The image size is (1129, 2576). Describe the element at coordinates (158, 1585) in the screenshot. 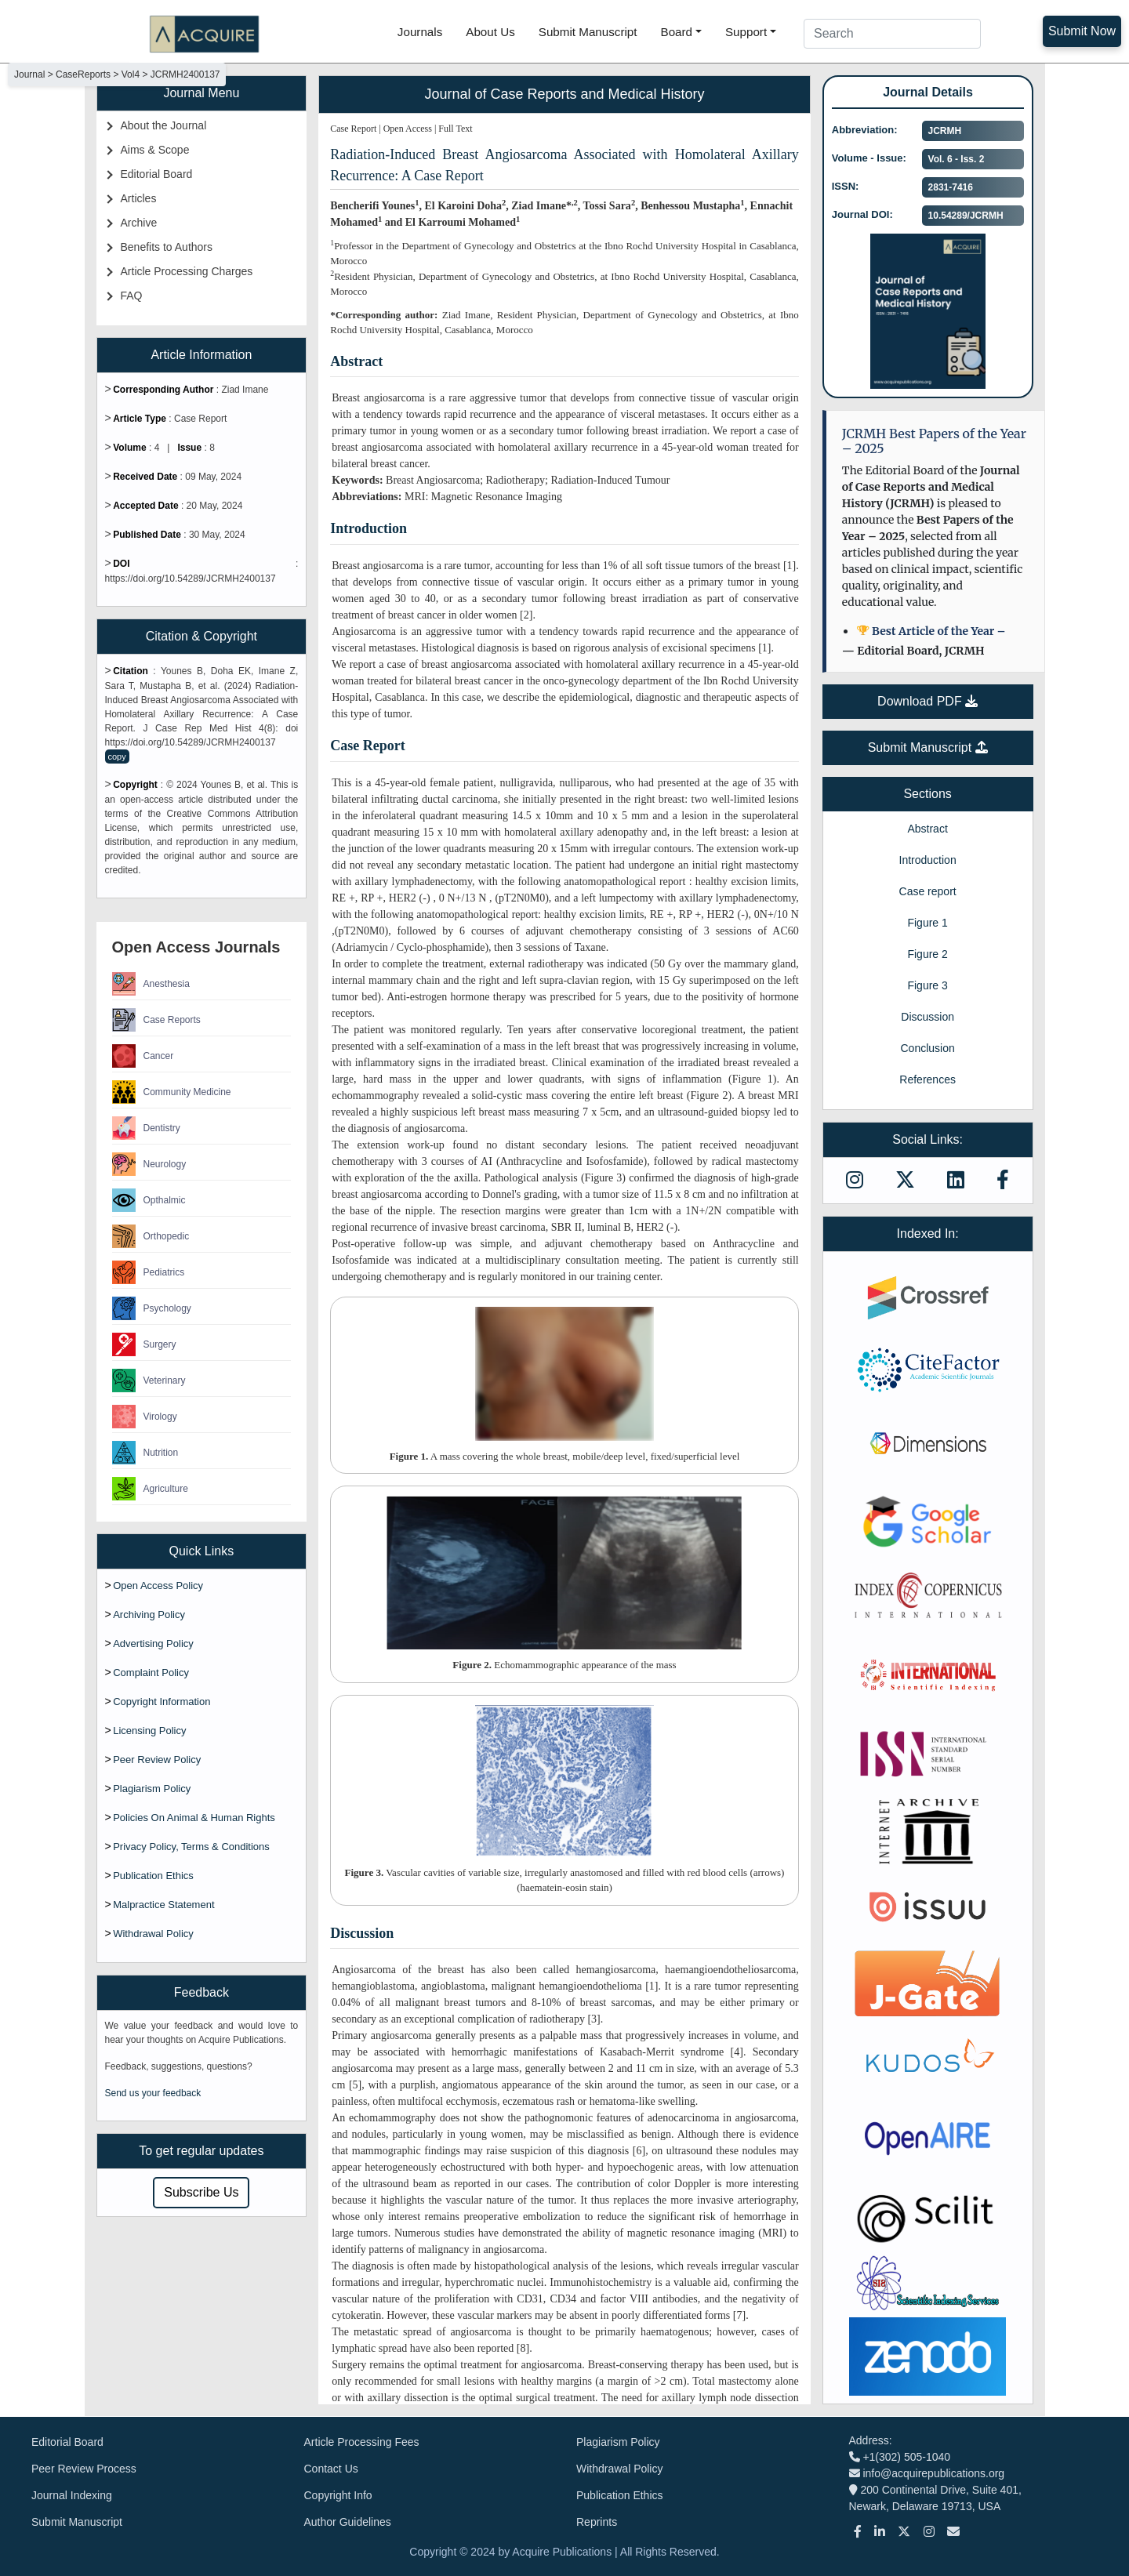

I see `Open Access Policy` at that location.